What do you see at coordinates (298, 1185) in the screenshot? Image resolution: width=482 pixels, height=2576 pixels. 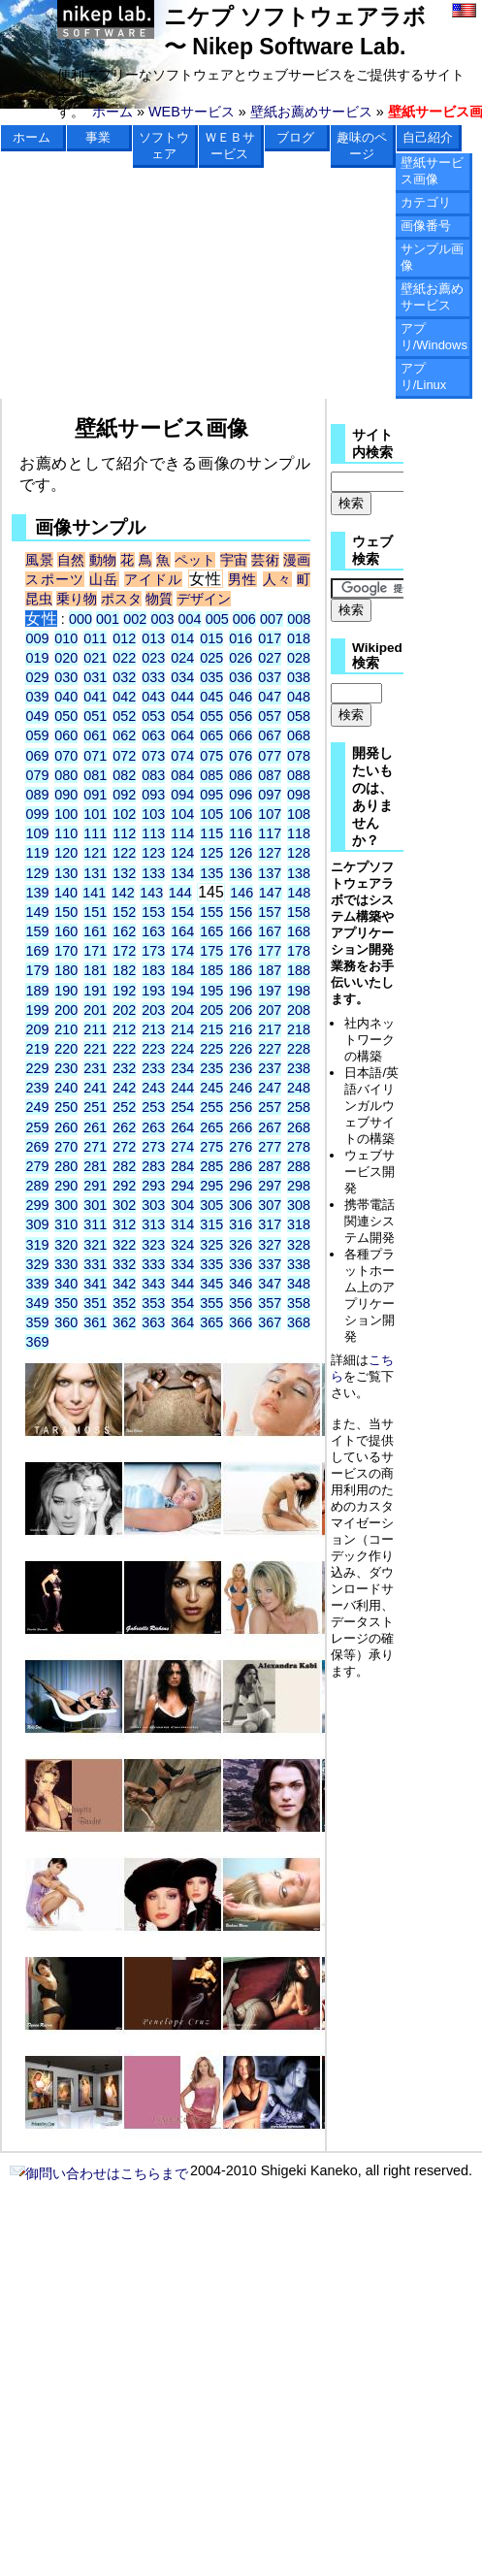 I see `298` at bounding box center [298, 1185].